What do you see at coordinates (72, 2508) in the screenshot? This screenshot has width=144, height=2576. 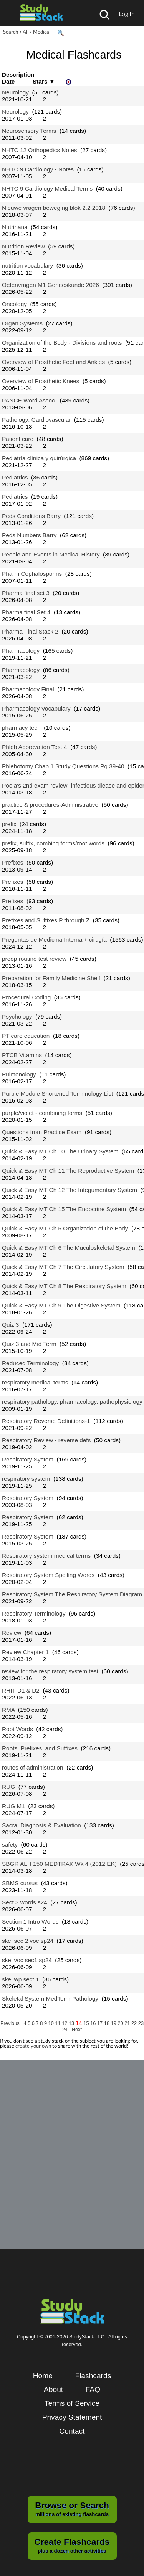 I see `millions of existing flashcards` at bounding box center [72, 2508].